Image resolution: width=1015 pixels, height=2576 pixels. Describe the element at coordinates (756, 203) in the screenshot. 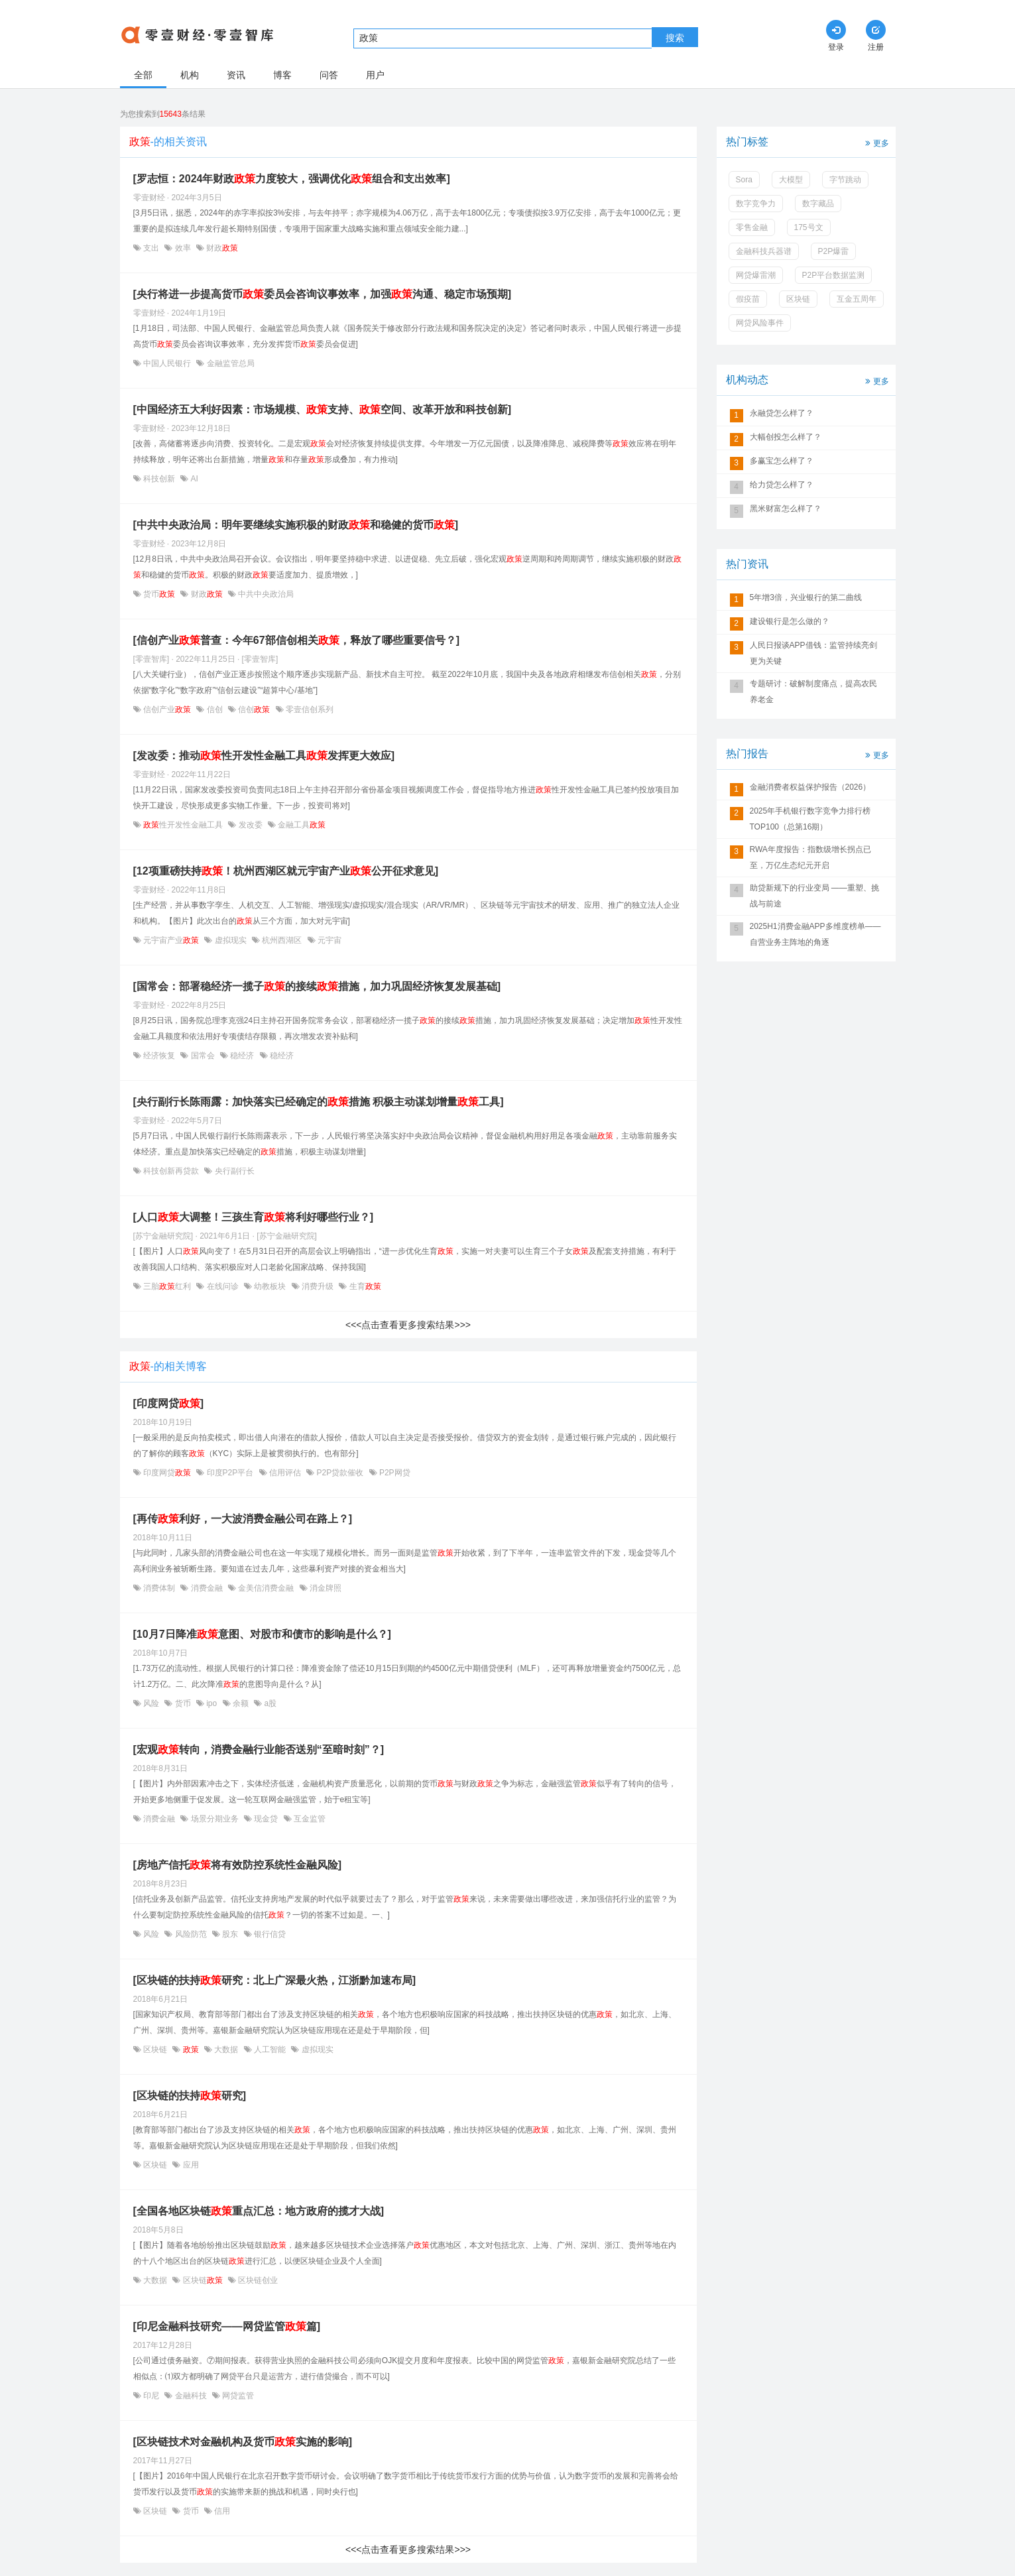

I see `数字竞争力` at that location.